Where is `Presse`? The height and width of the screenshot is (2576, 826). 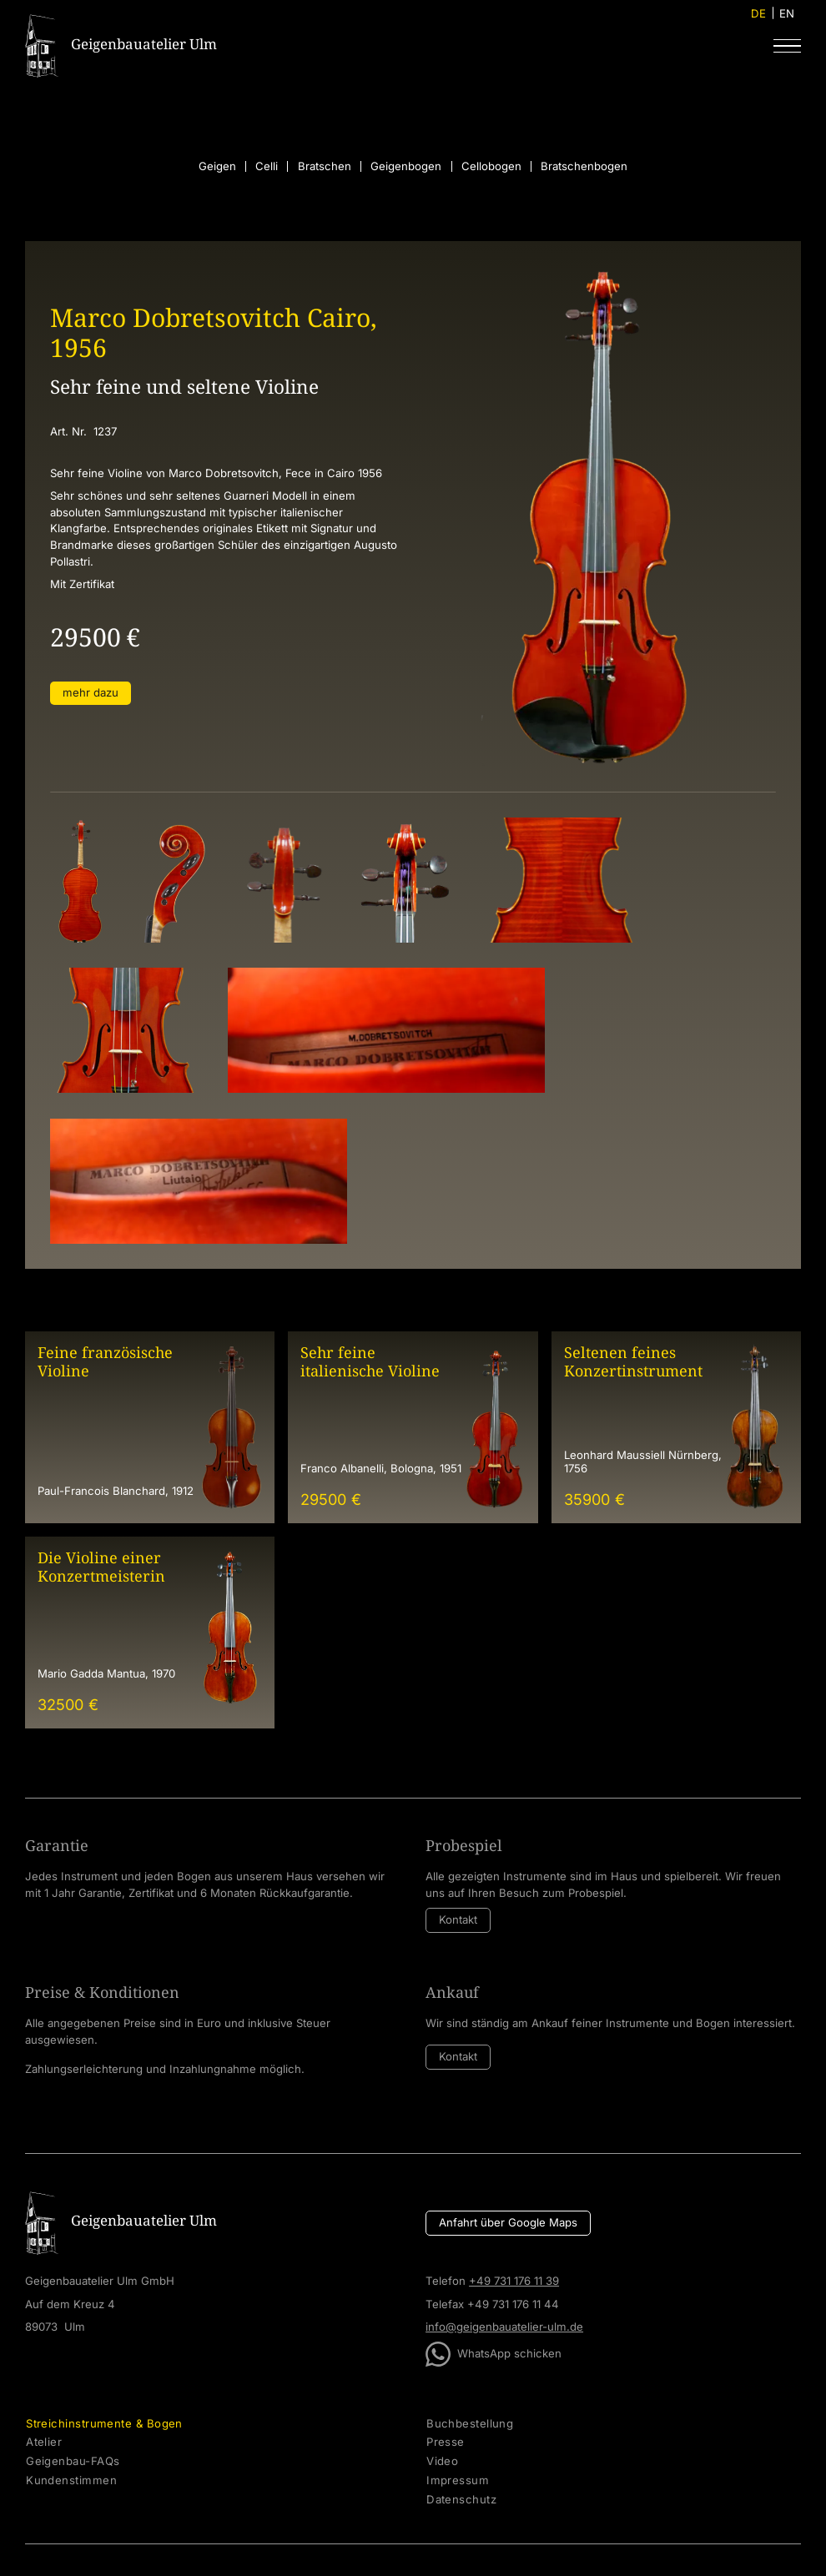
Presse is located at coordinates (445, 2442).